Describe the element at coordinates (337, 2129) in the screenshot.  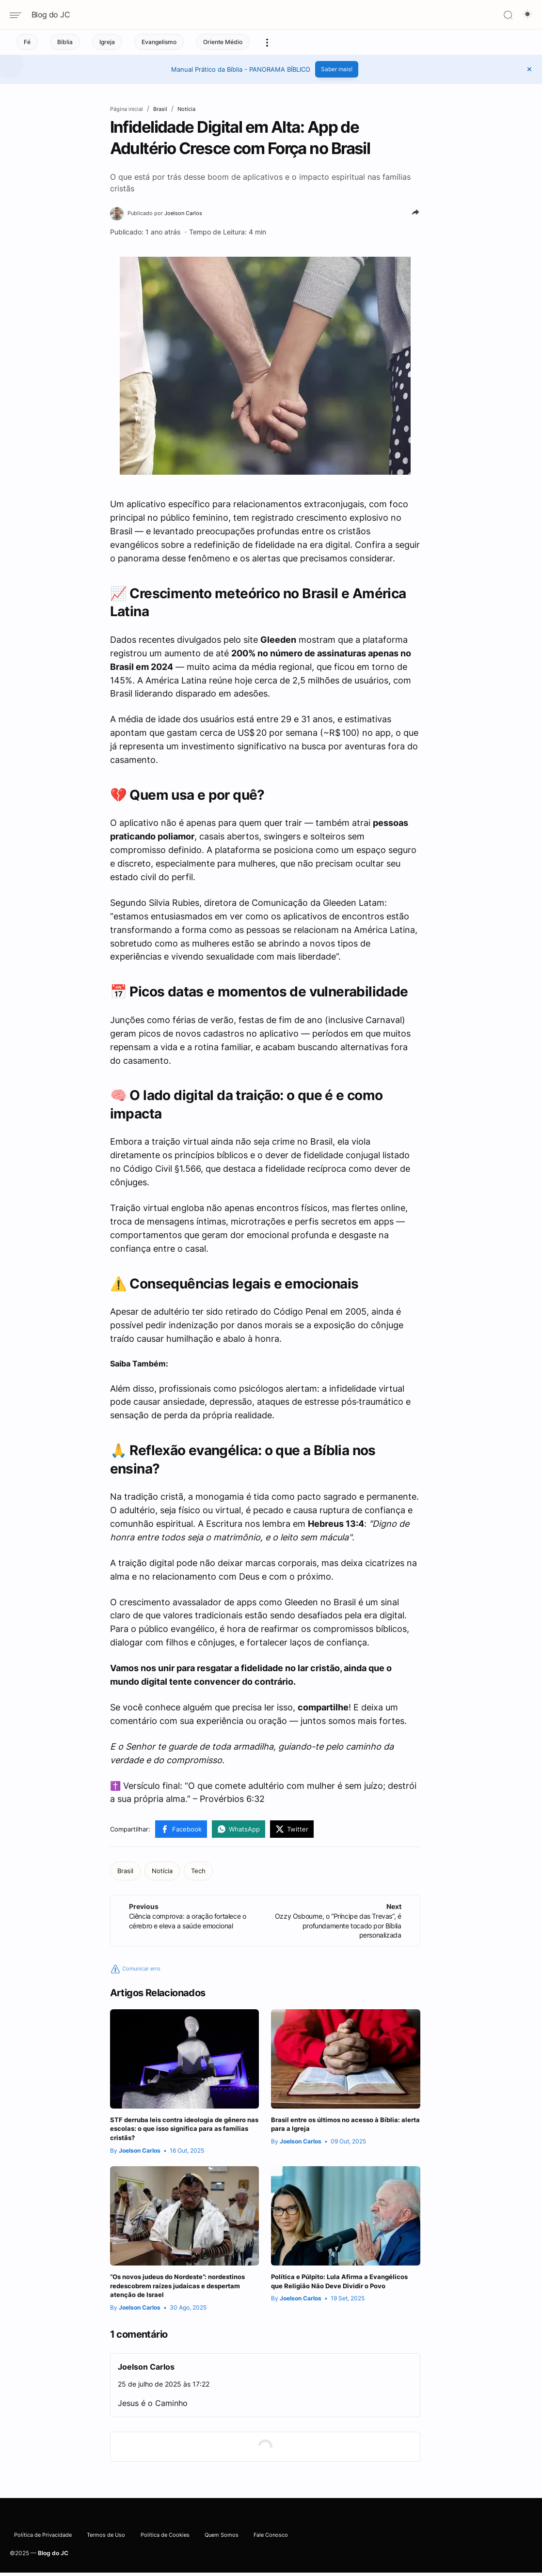
I see `Brasil entre os últimos no acesso à Bíblia: alerta para a Igreja` at that location.